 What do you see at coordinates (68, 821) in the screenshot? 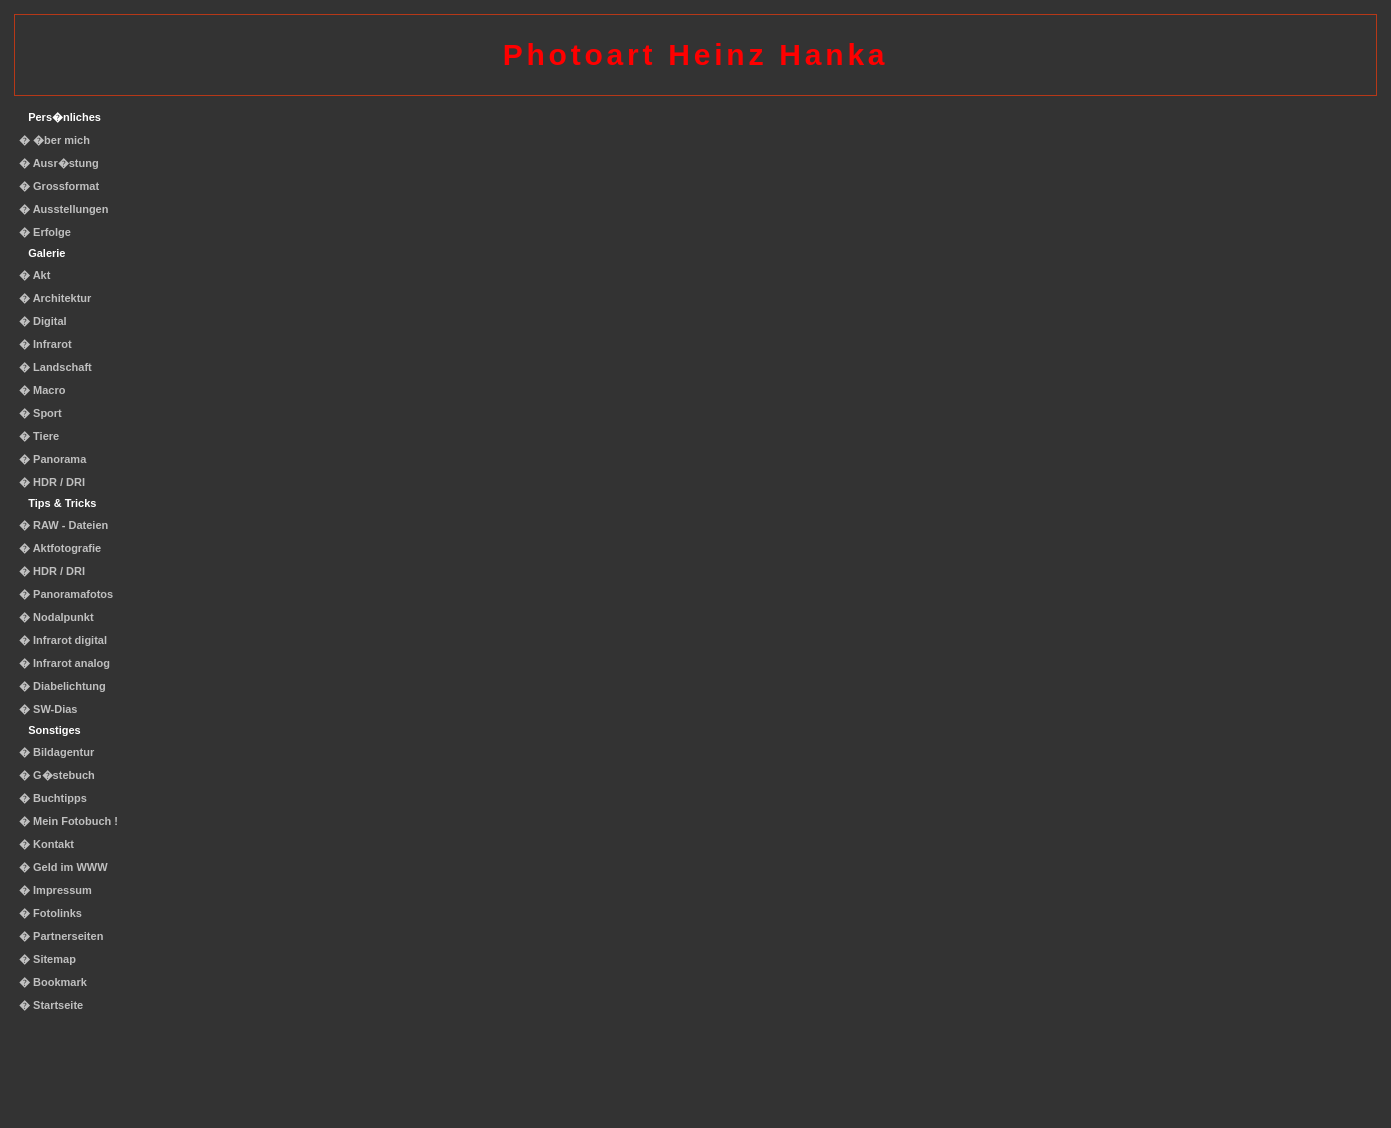
I see `� Mein Fotobuch !` at bounding box center [68, 821].